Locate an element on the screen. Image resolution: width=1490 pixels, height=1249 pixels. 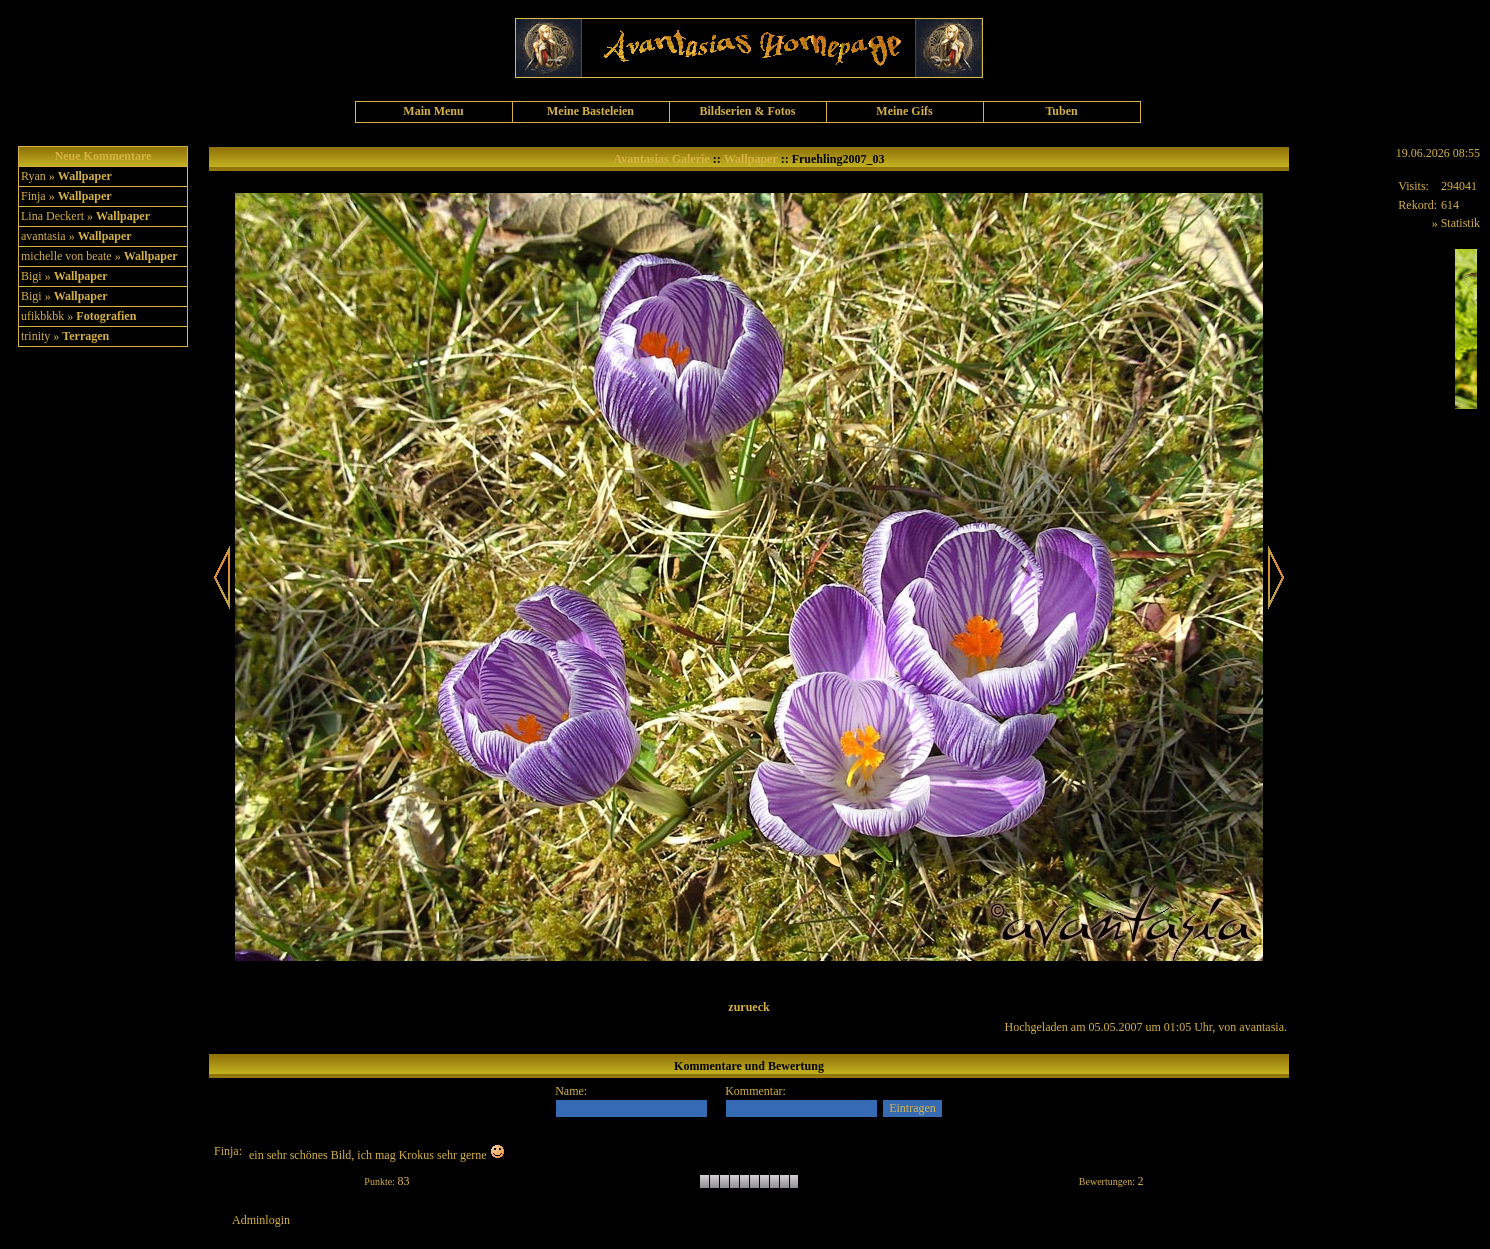
Terragen is located at coordinates (85, 336).